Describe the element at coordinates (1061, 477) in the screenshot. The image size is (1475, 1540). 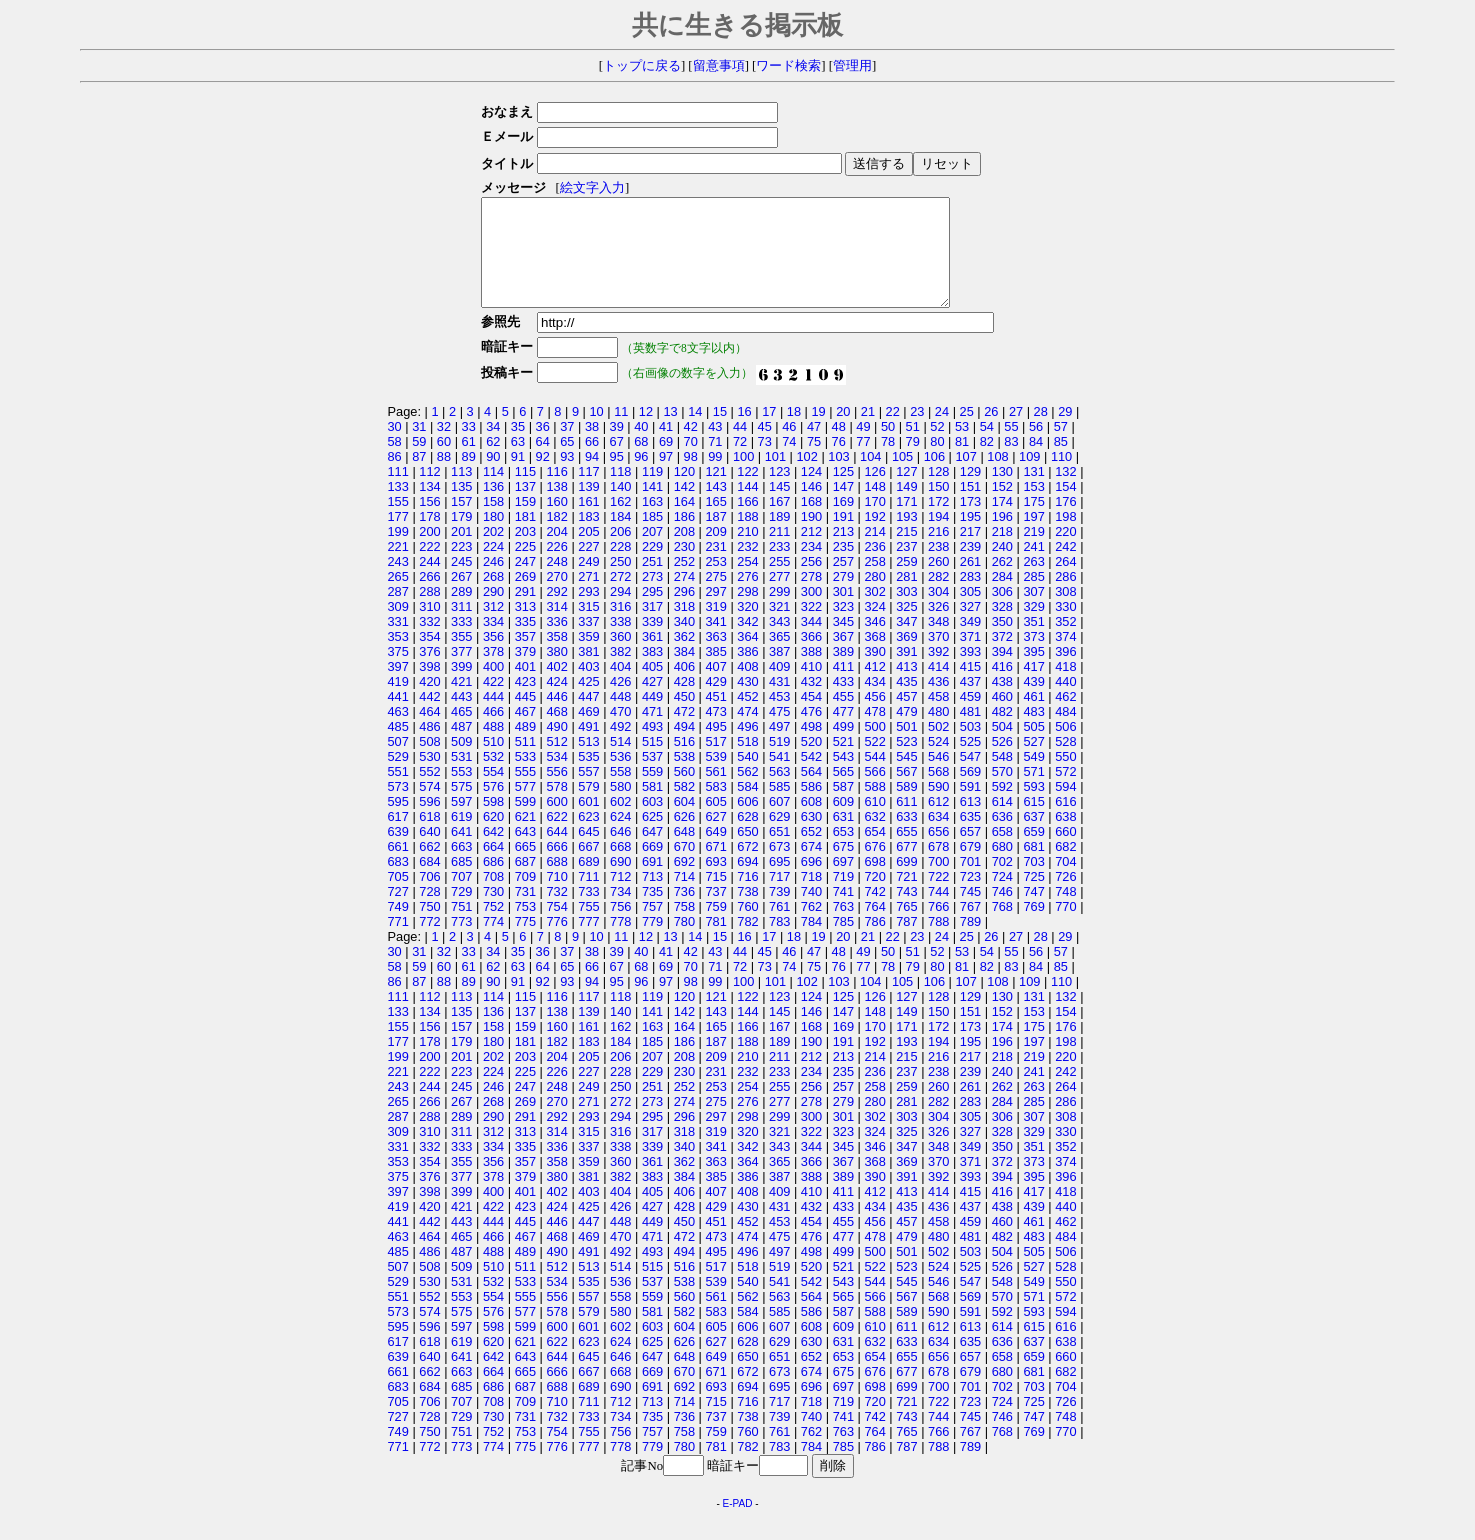
I see `110` at that location.